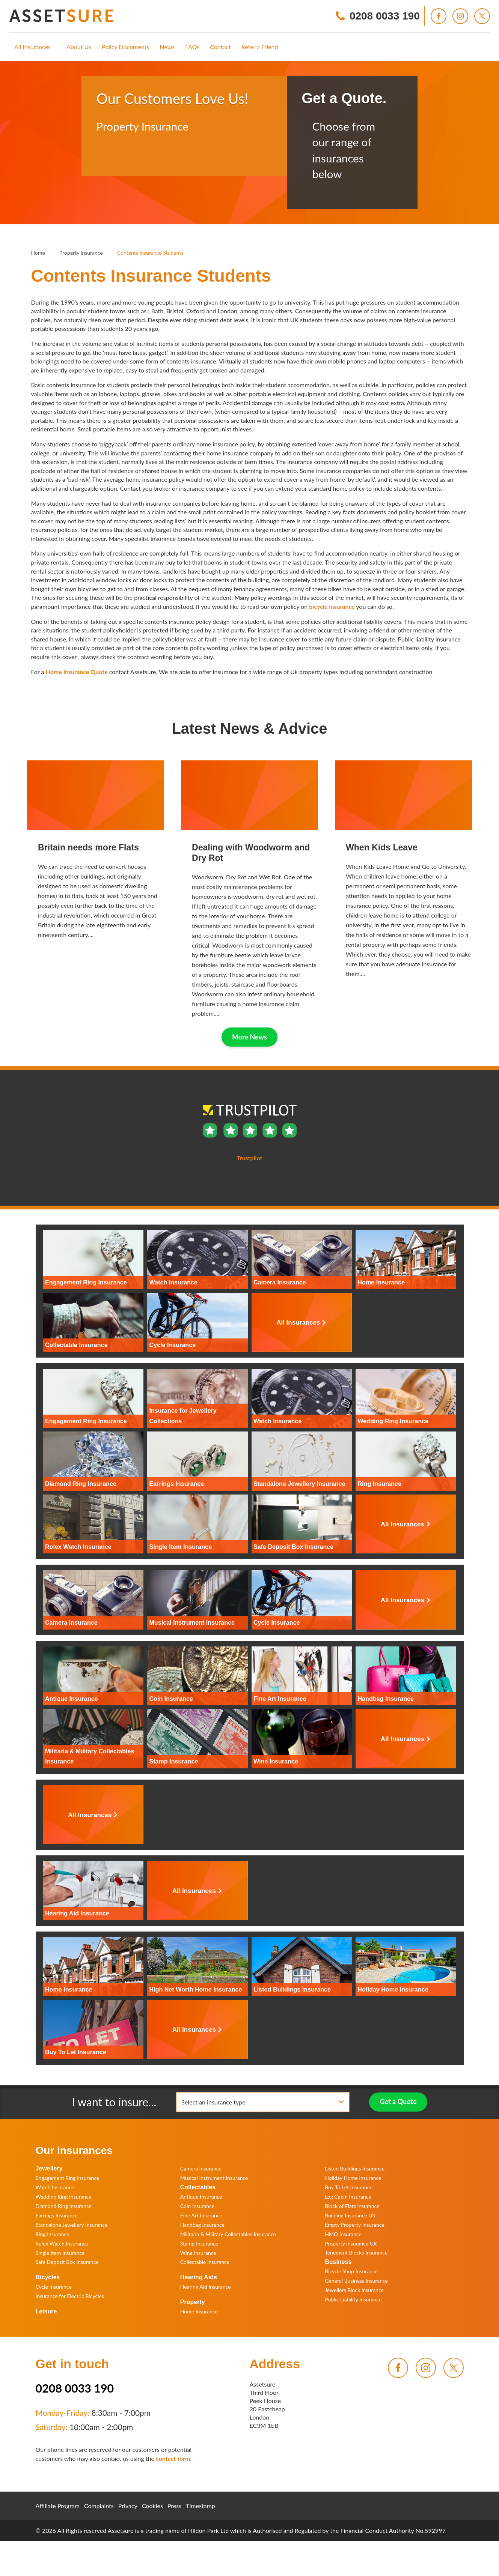  What do you see at coordinates (356, 2252) in the screenshot?
I see `Tenement Blocks Insurance [menuitem]` at bounding box center [356, 2252].